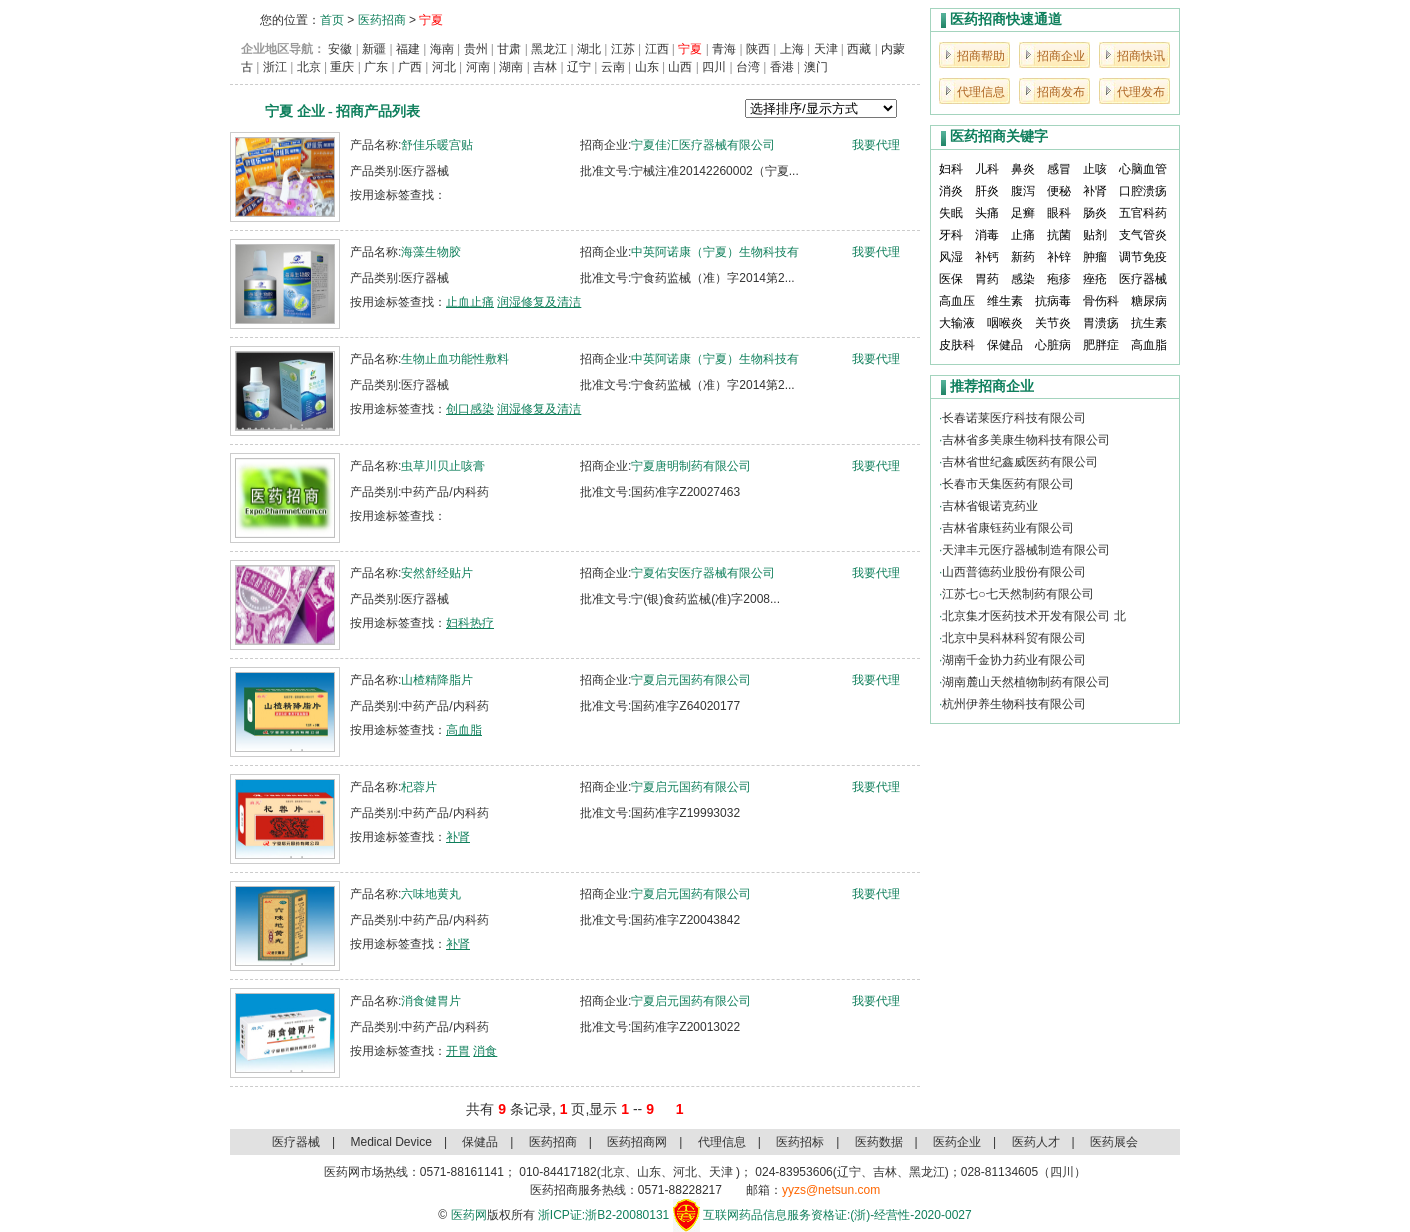  Describe the element at coordinates (1059, 257) in the screenshot. I see `补锌` at that location.